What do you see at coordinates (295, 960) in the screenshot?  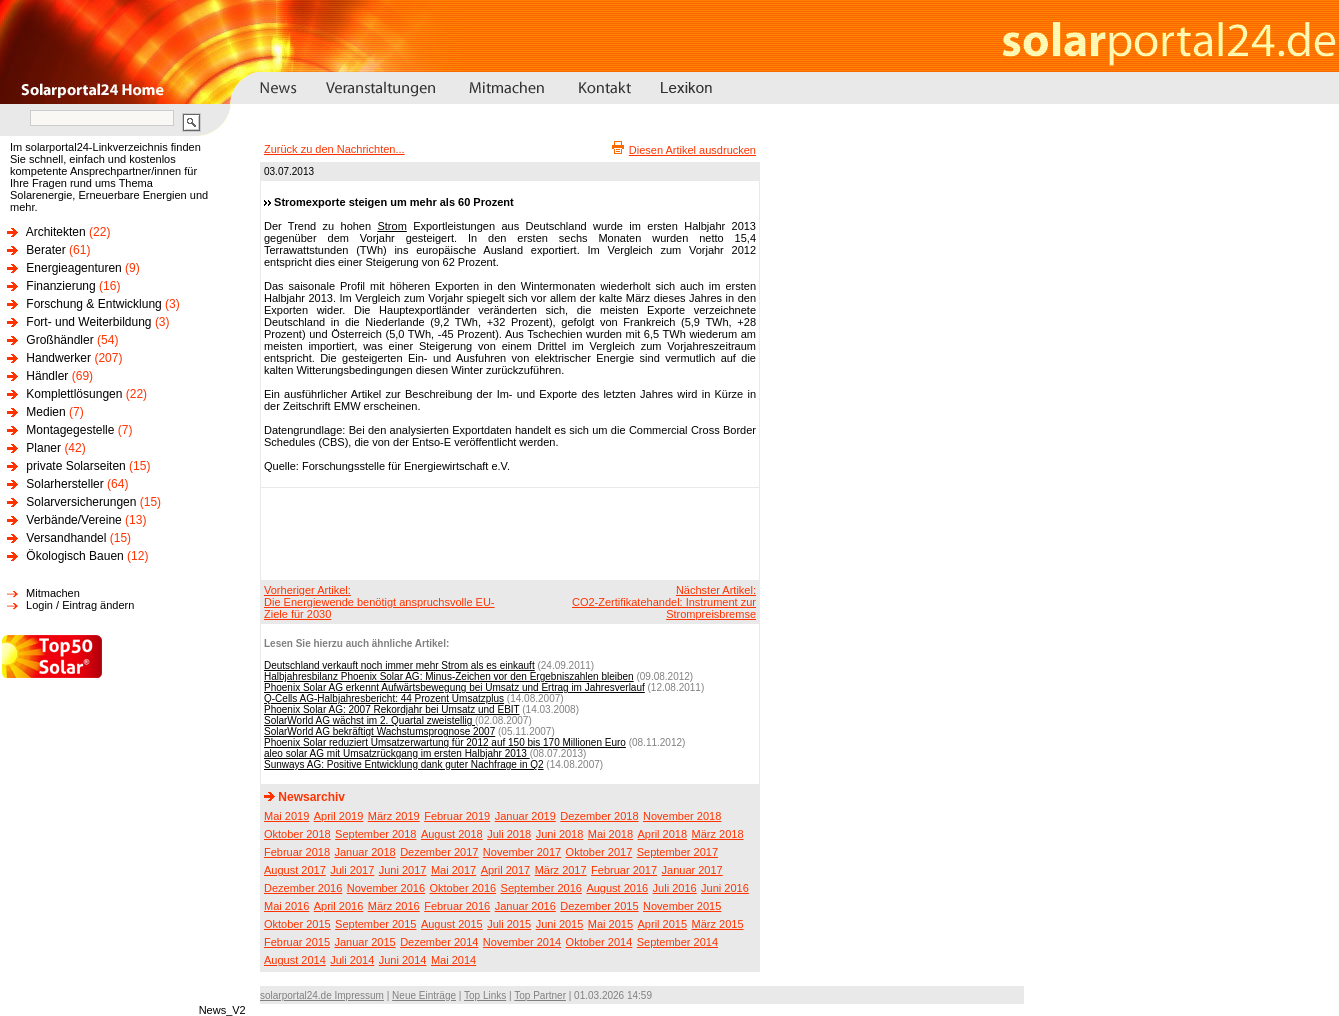 I see `August 2014` at bounding box center [295, 960].